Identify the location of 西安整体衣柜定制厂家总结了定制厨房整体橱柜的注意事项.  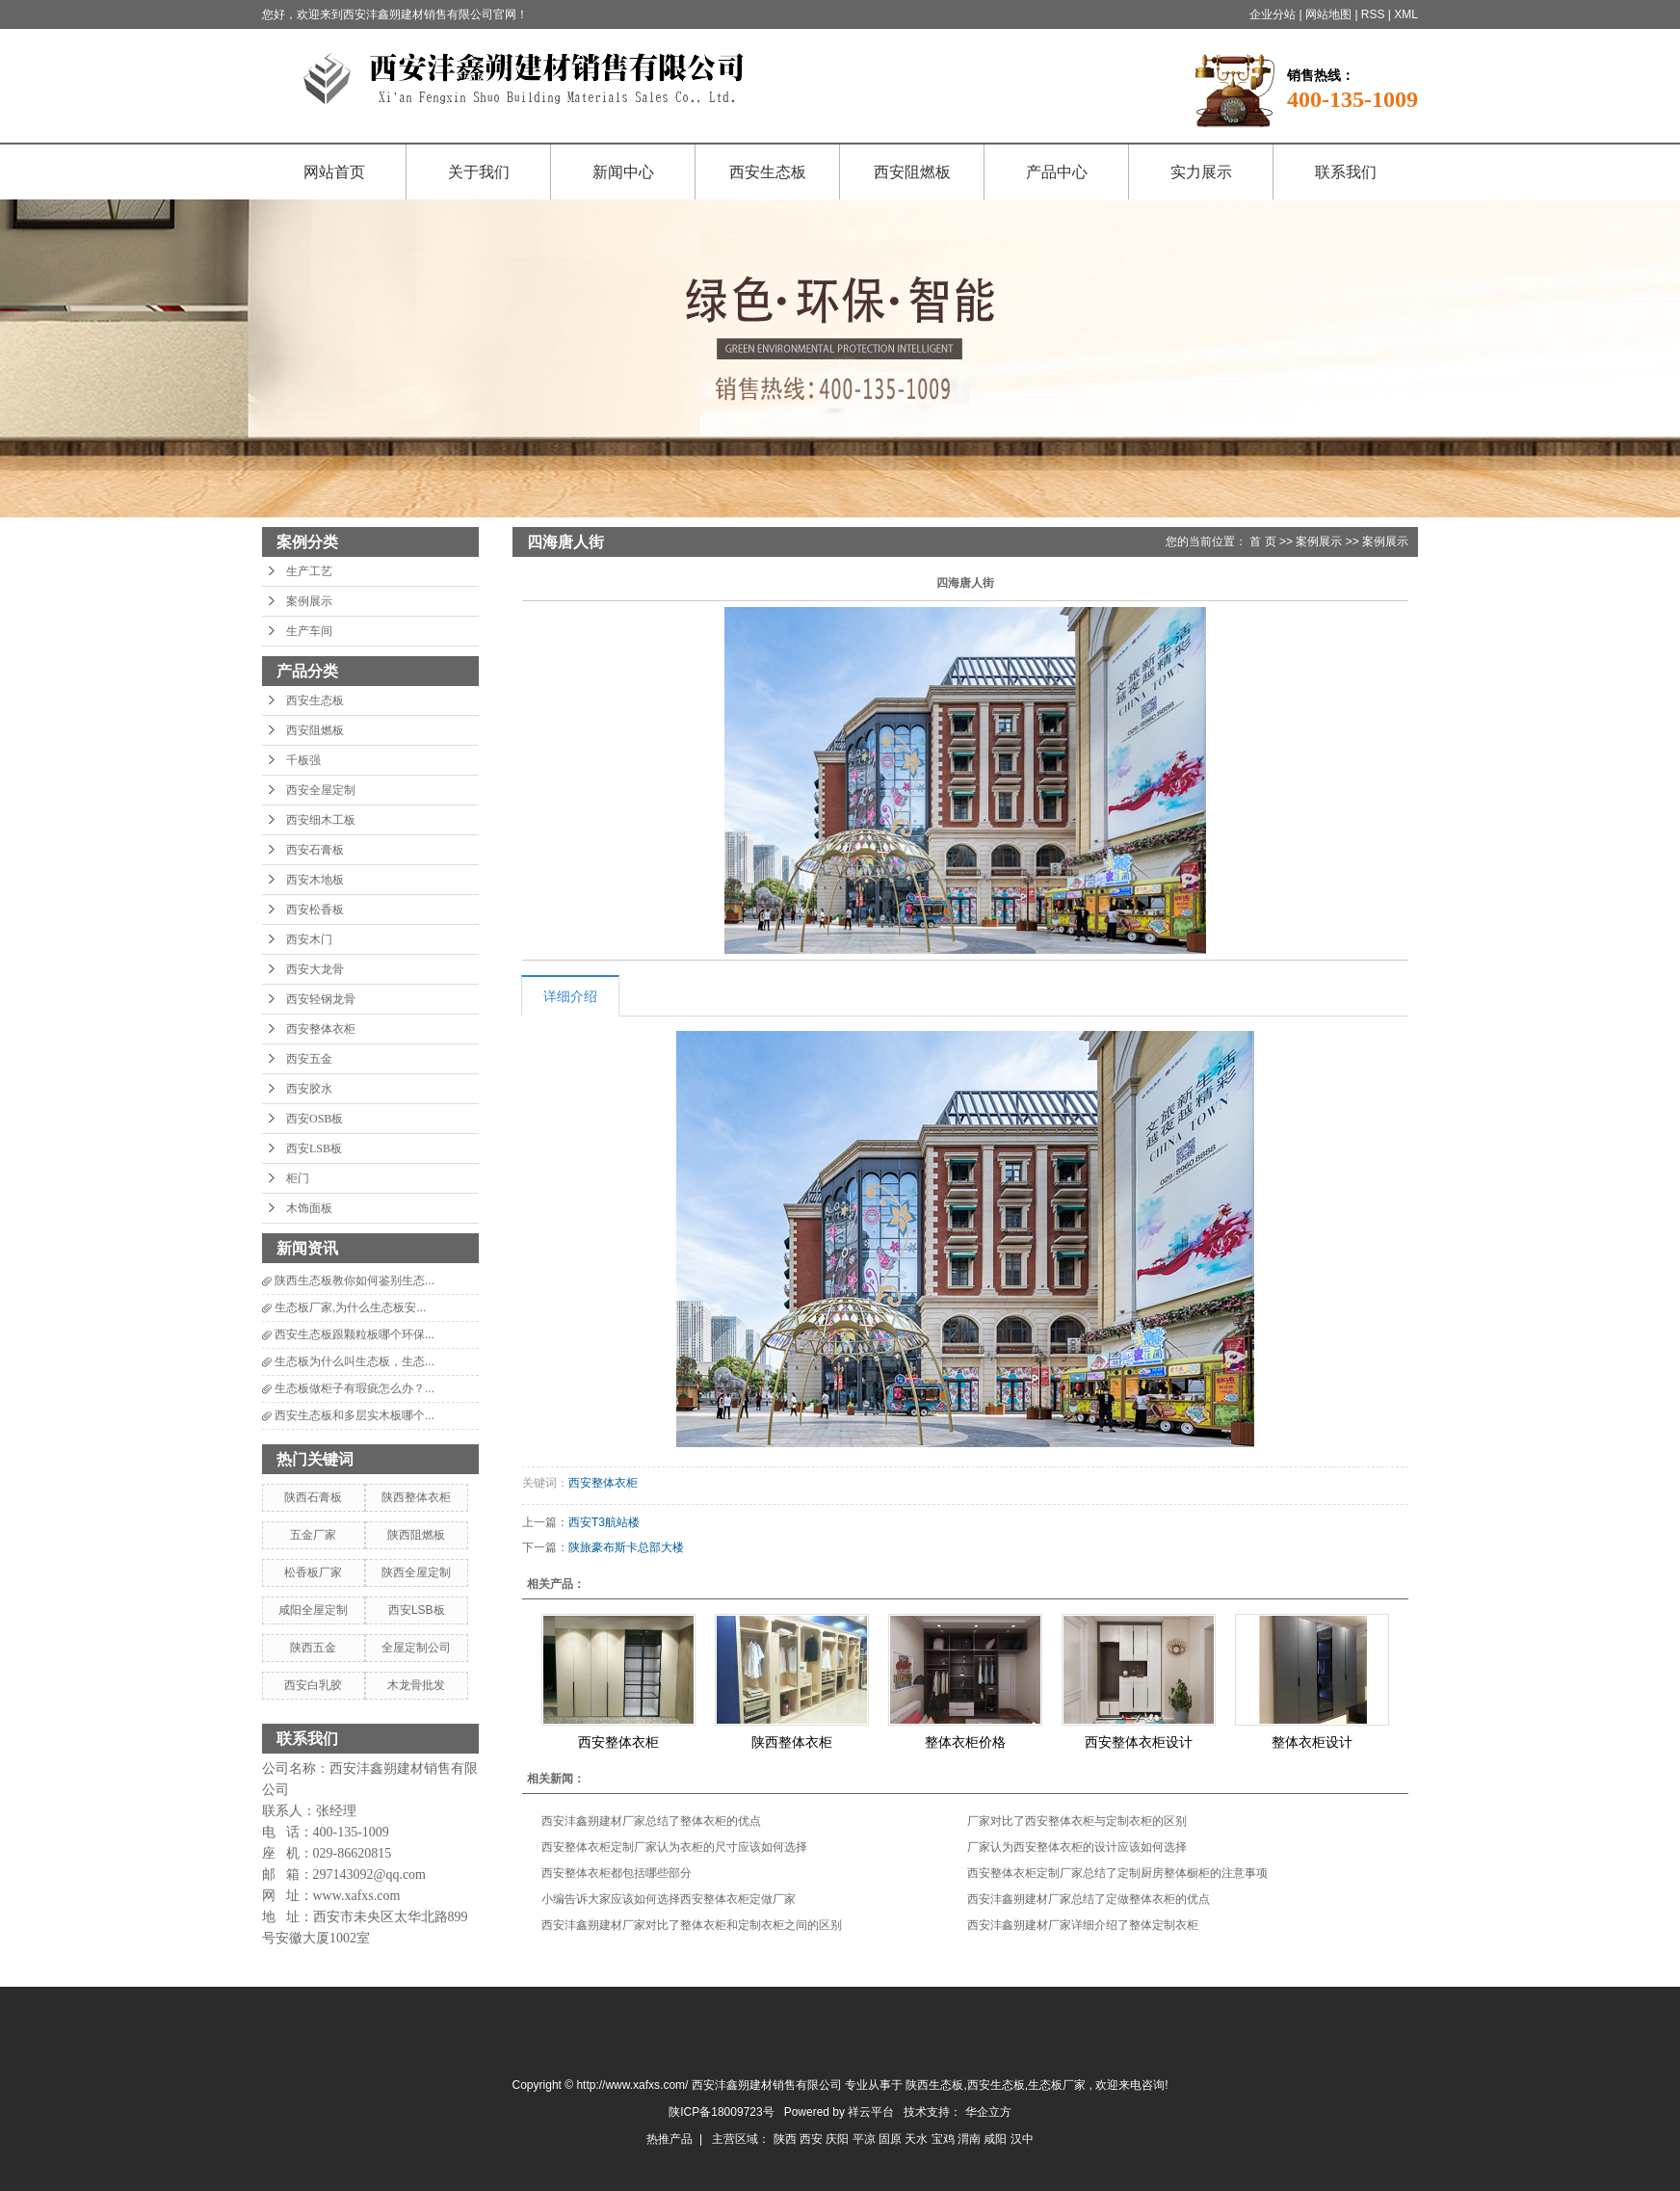
(1117, 1873).